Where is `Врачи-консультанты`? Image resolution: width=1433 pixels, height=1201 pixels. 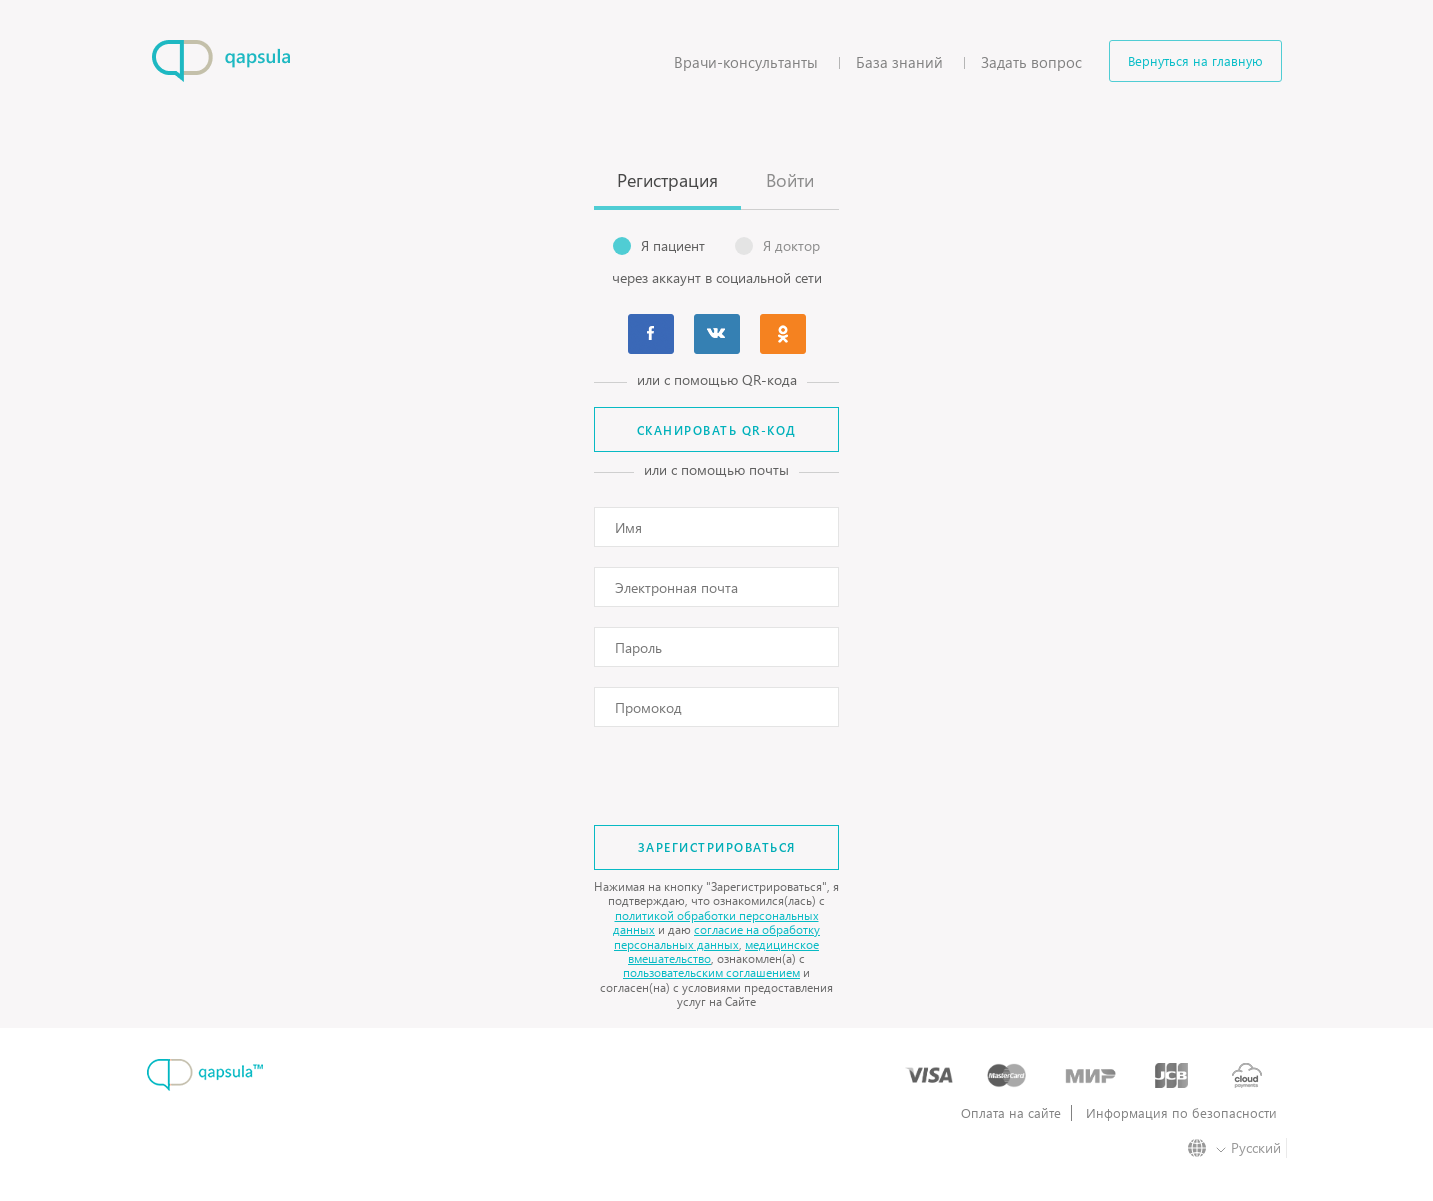
Врачи-консультанты is located at coordinates (746, 62).